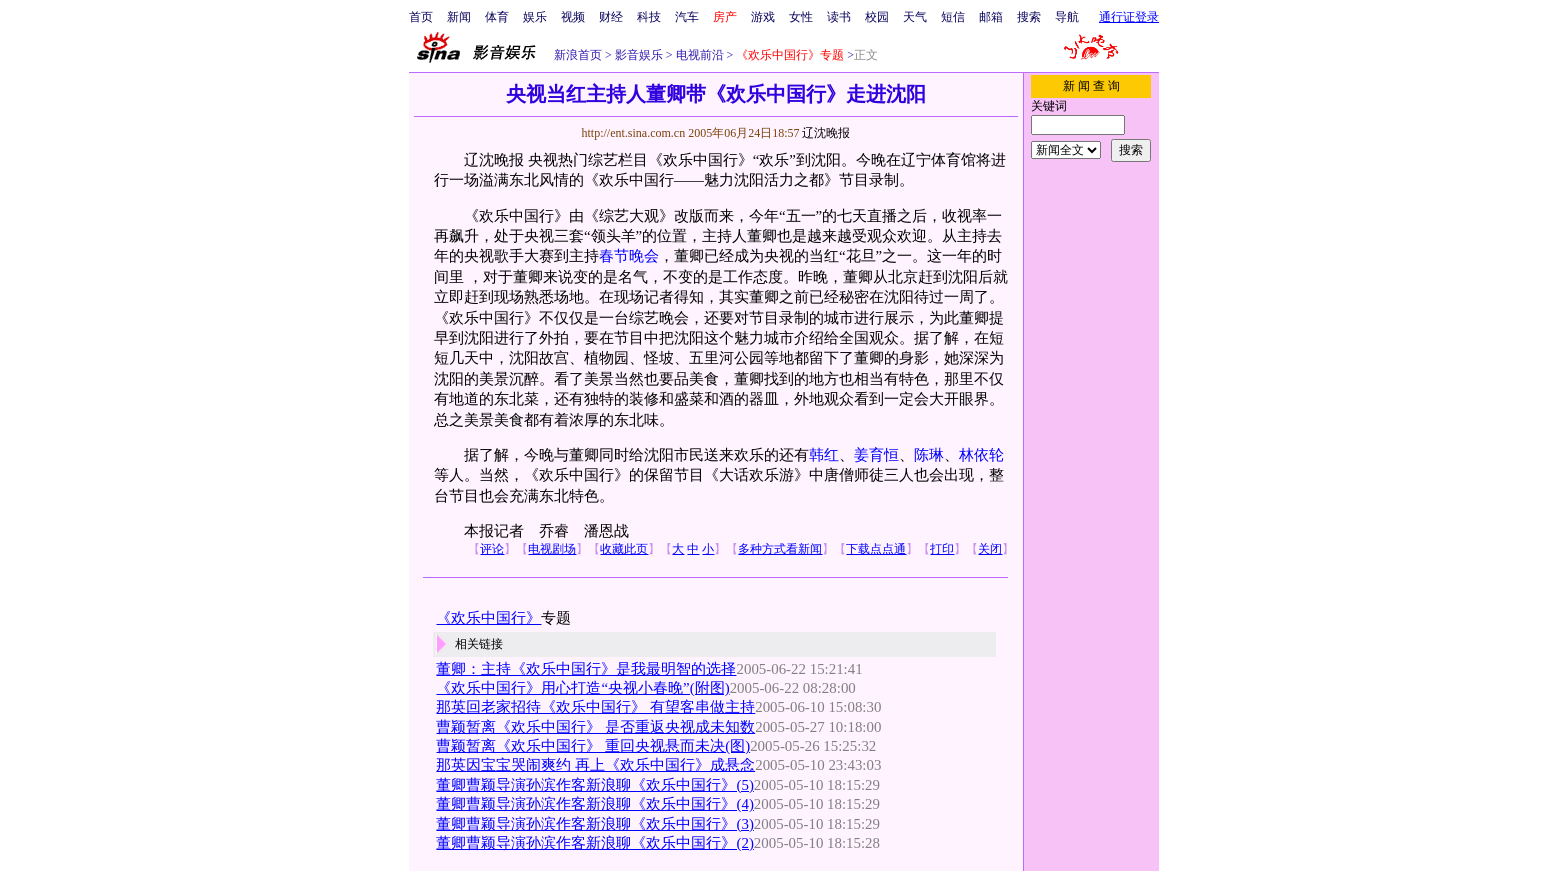  What do you see at coordinates (611, 17) in the screenshot?
I see `财经` at bounding box center [611, 17].